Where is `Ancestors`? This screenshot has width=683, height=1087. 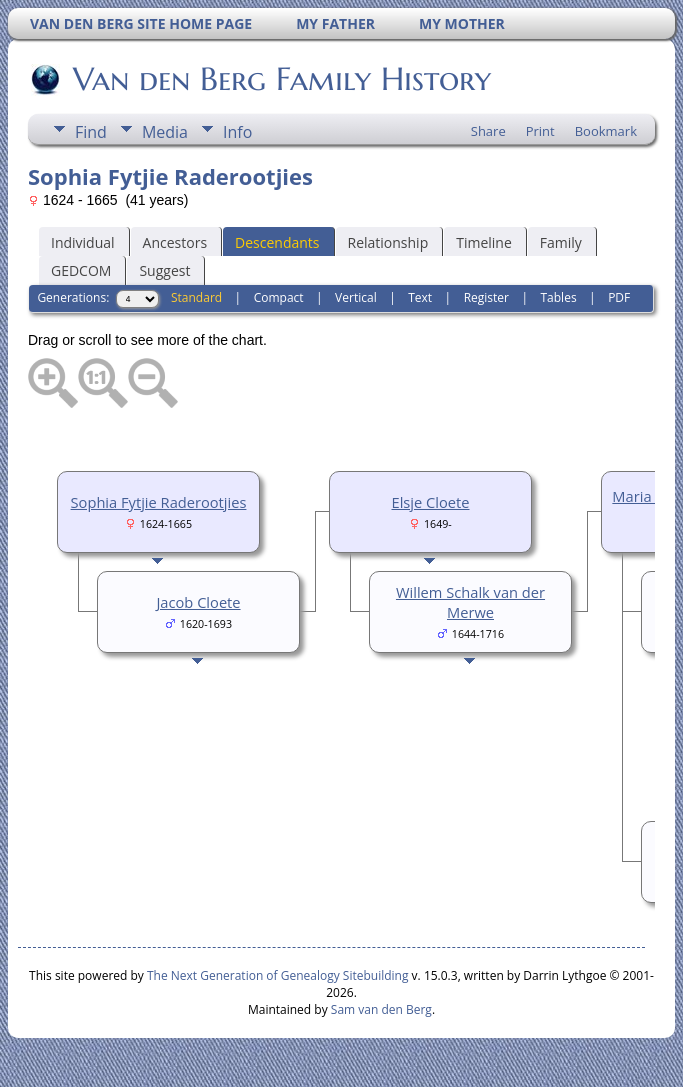 Ancestors is located at coordinates (175, 242).